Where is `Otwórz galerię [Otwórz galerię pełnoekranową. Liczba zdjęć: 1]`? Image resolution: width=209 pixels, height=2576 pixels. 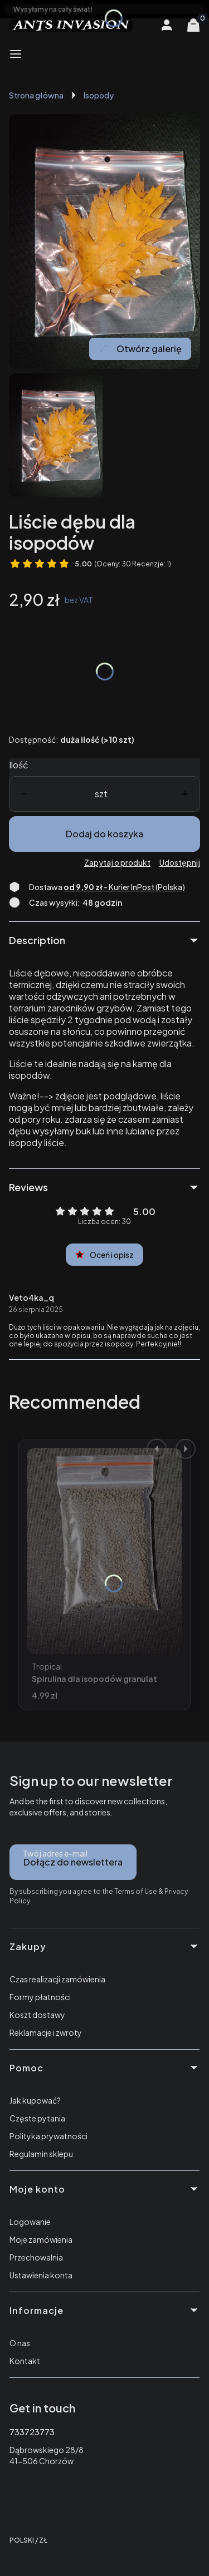 Otwórz galerię [Otwórz galerię pełnoekranową. Liczba zdjęć: 1] is located at coordinates (140, 348).